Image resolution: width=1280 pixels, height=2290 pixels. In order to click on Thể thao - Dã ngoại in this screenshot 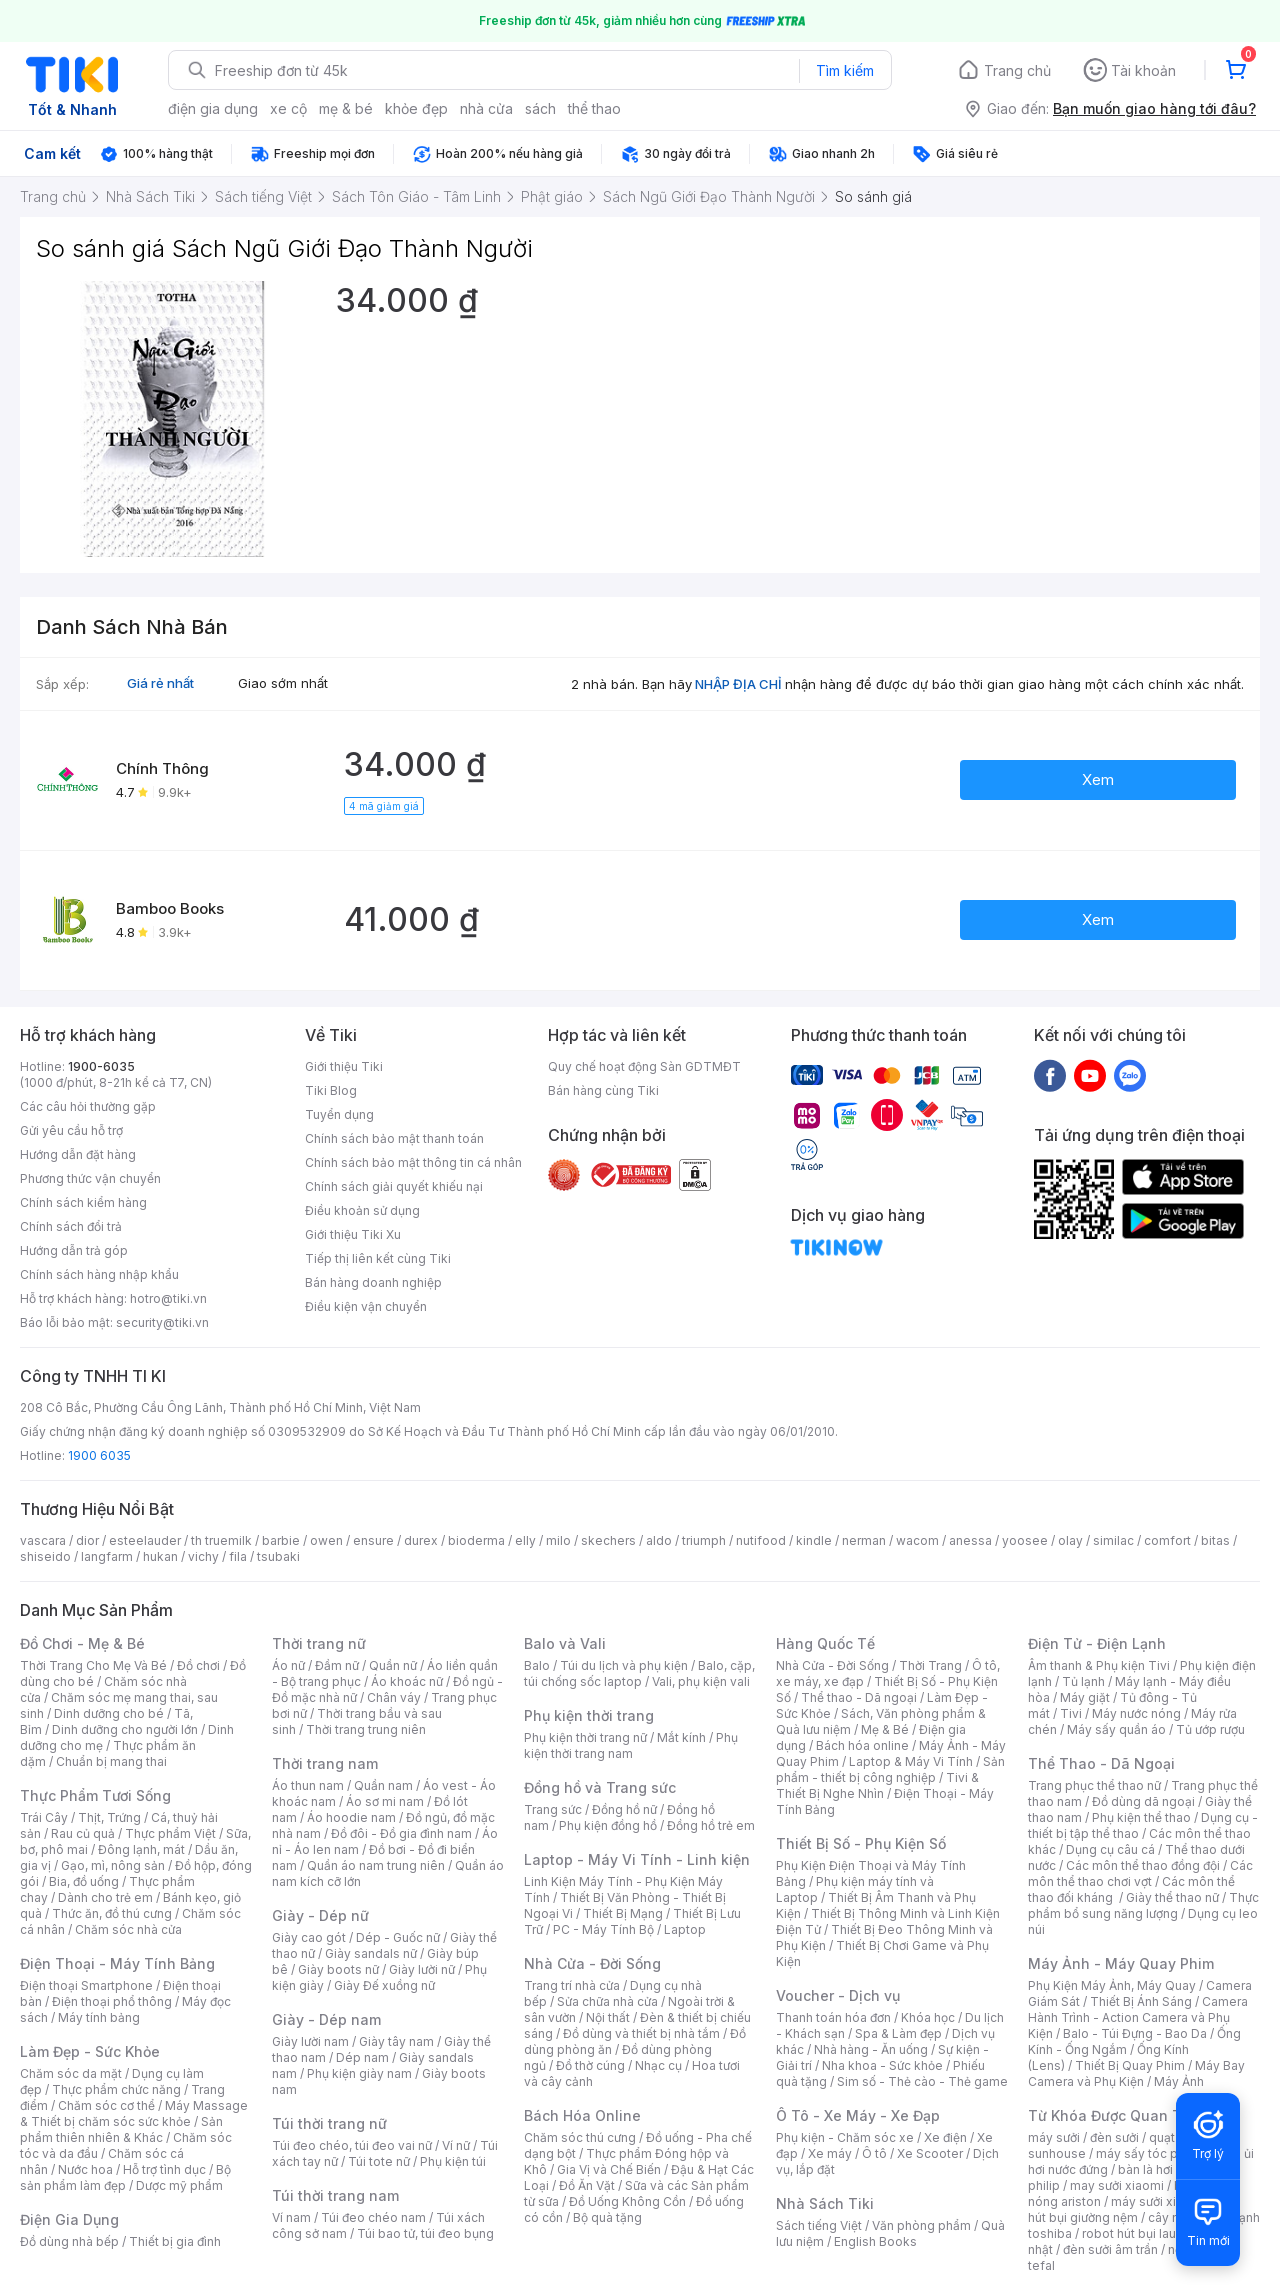, I will do `click(859, 1697)`.